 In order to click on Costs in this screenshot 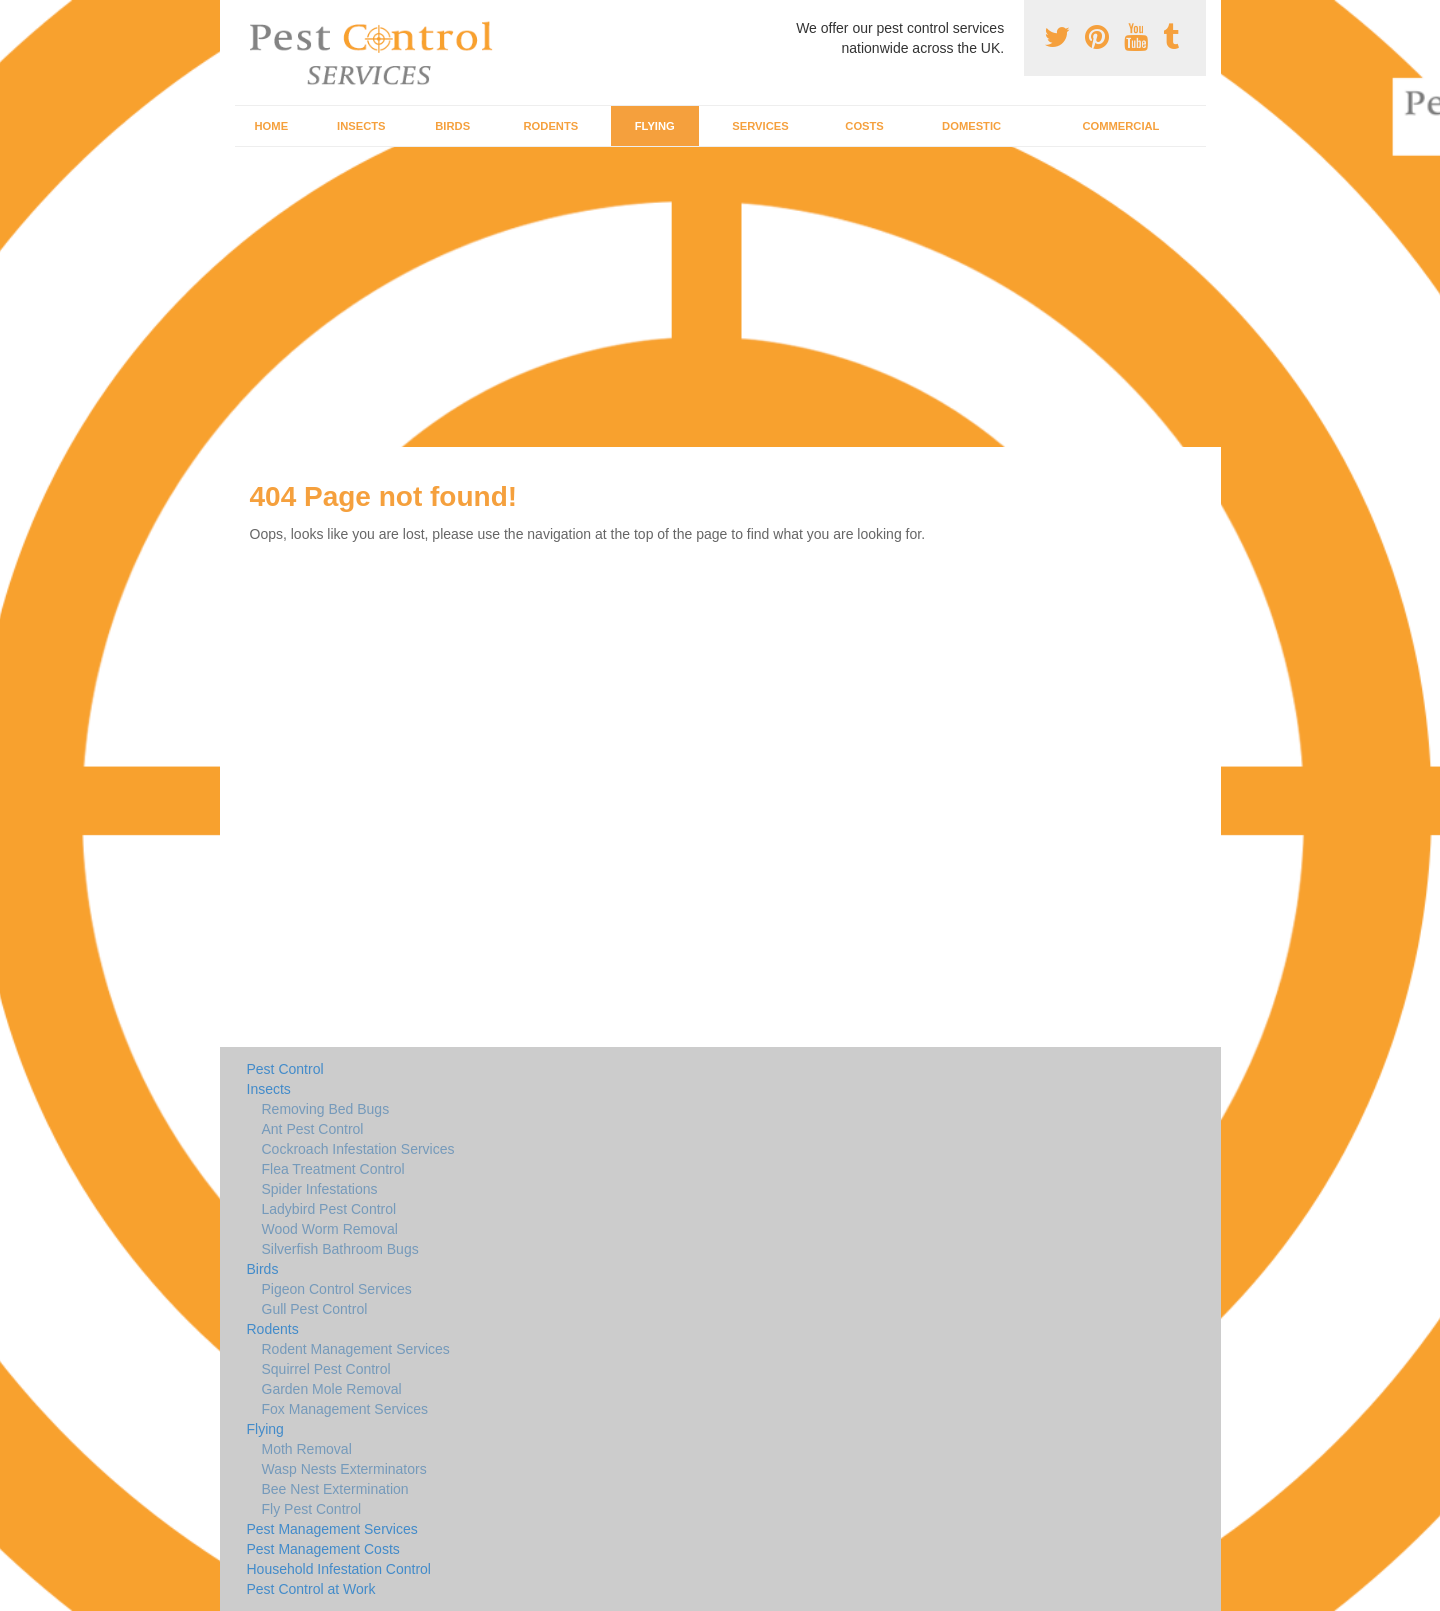, I will do `click(864, 126)`.